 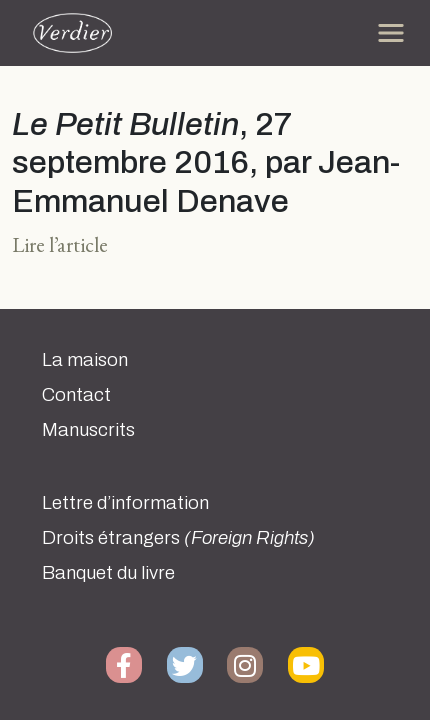 I want to click on Lettre d’information, so click(x=125, y=503).